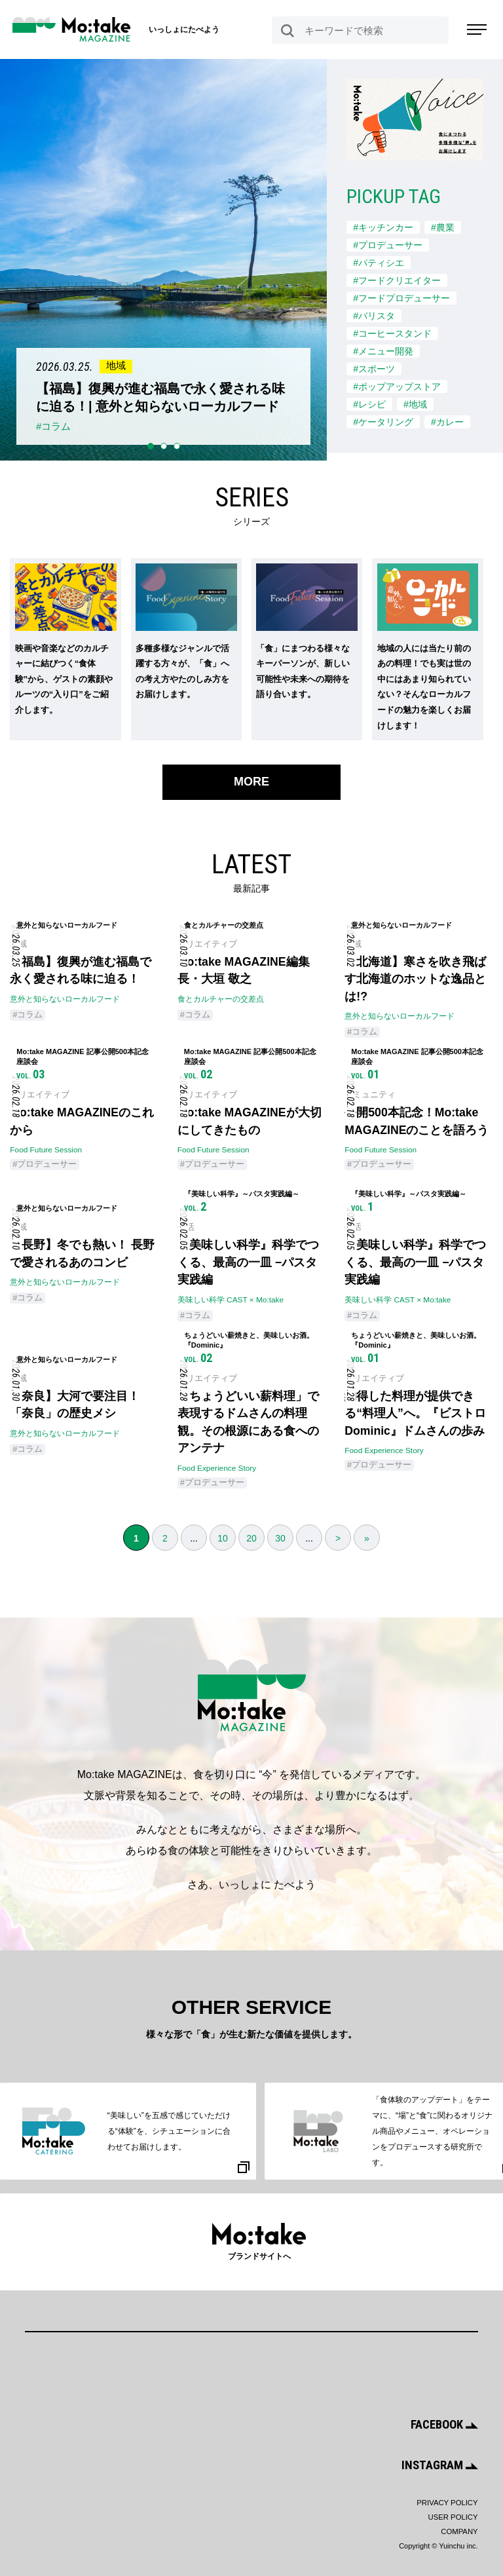  What do you see at coordinates (217, 1471) in the screenshot?
I see `Food Experience Story` at bounding box center [217, 1471].